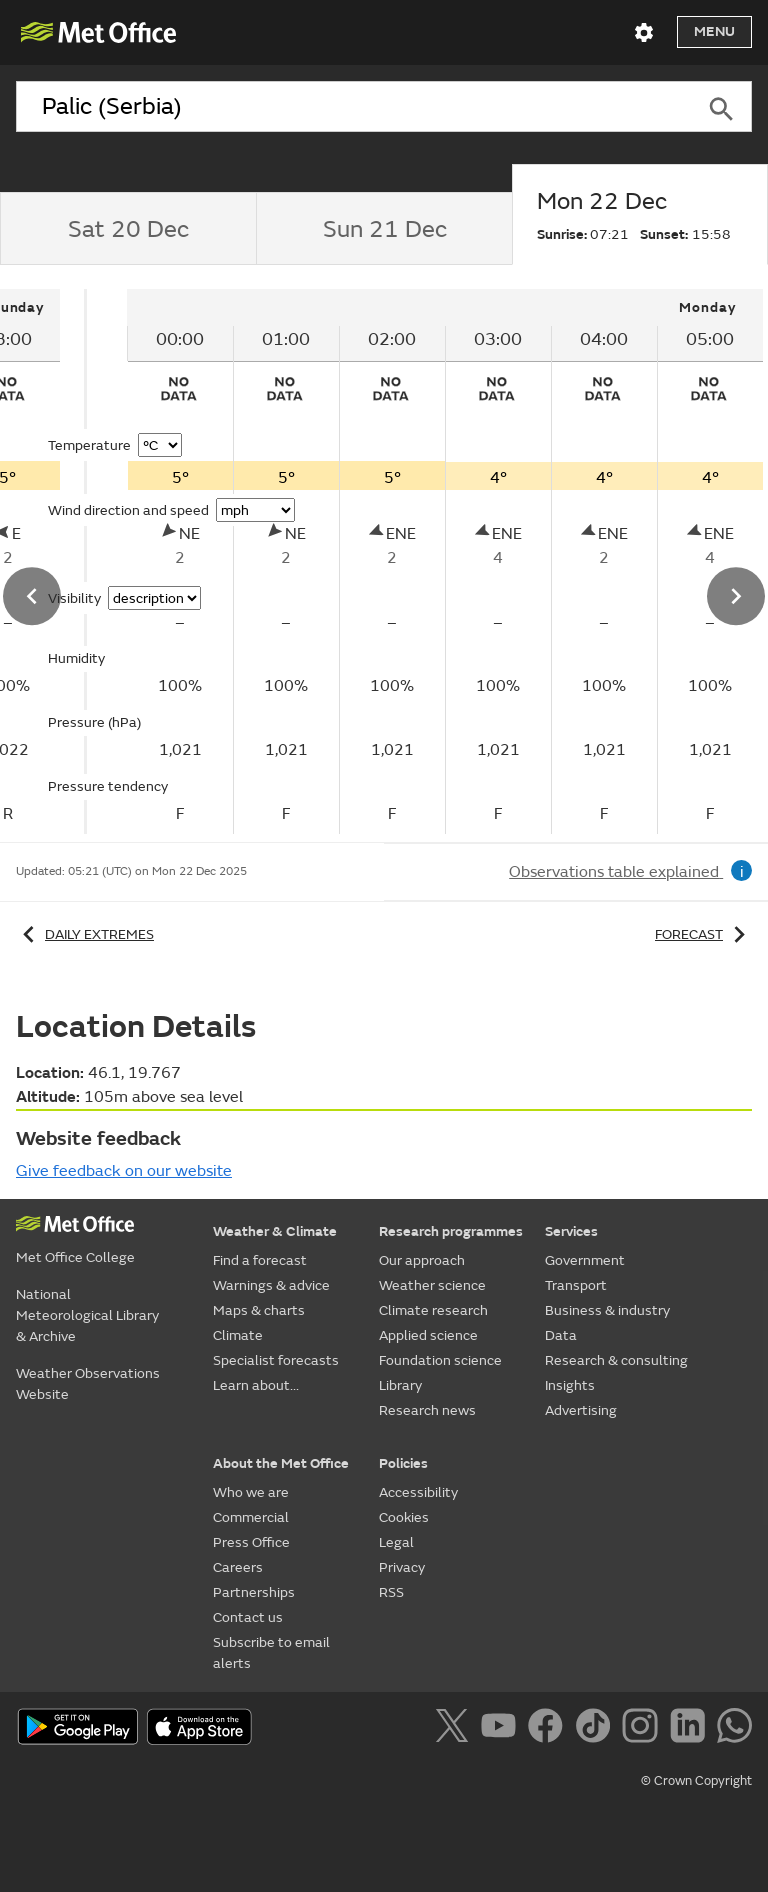 The height and width of the screenshot is (1892, 768). Describe the element at coordinates (585, 1260) in the screenshot. I see `Government` at that location.